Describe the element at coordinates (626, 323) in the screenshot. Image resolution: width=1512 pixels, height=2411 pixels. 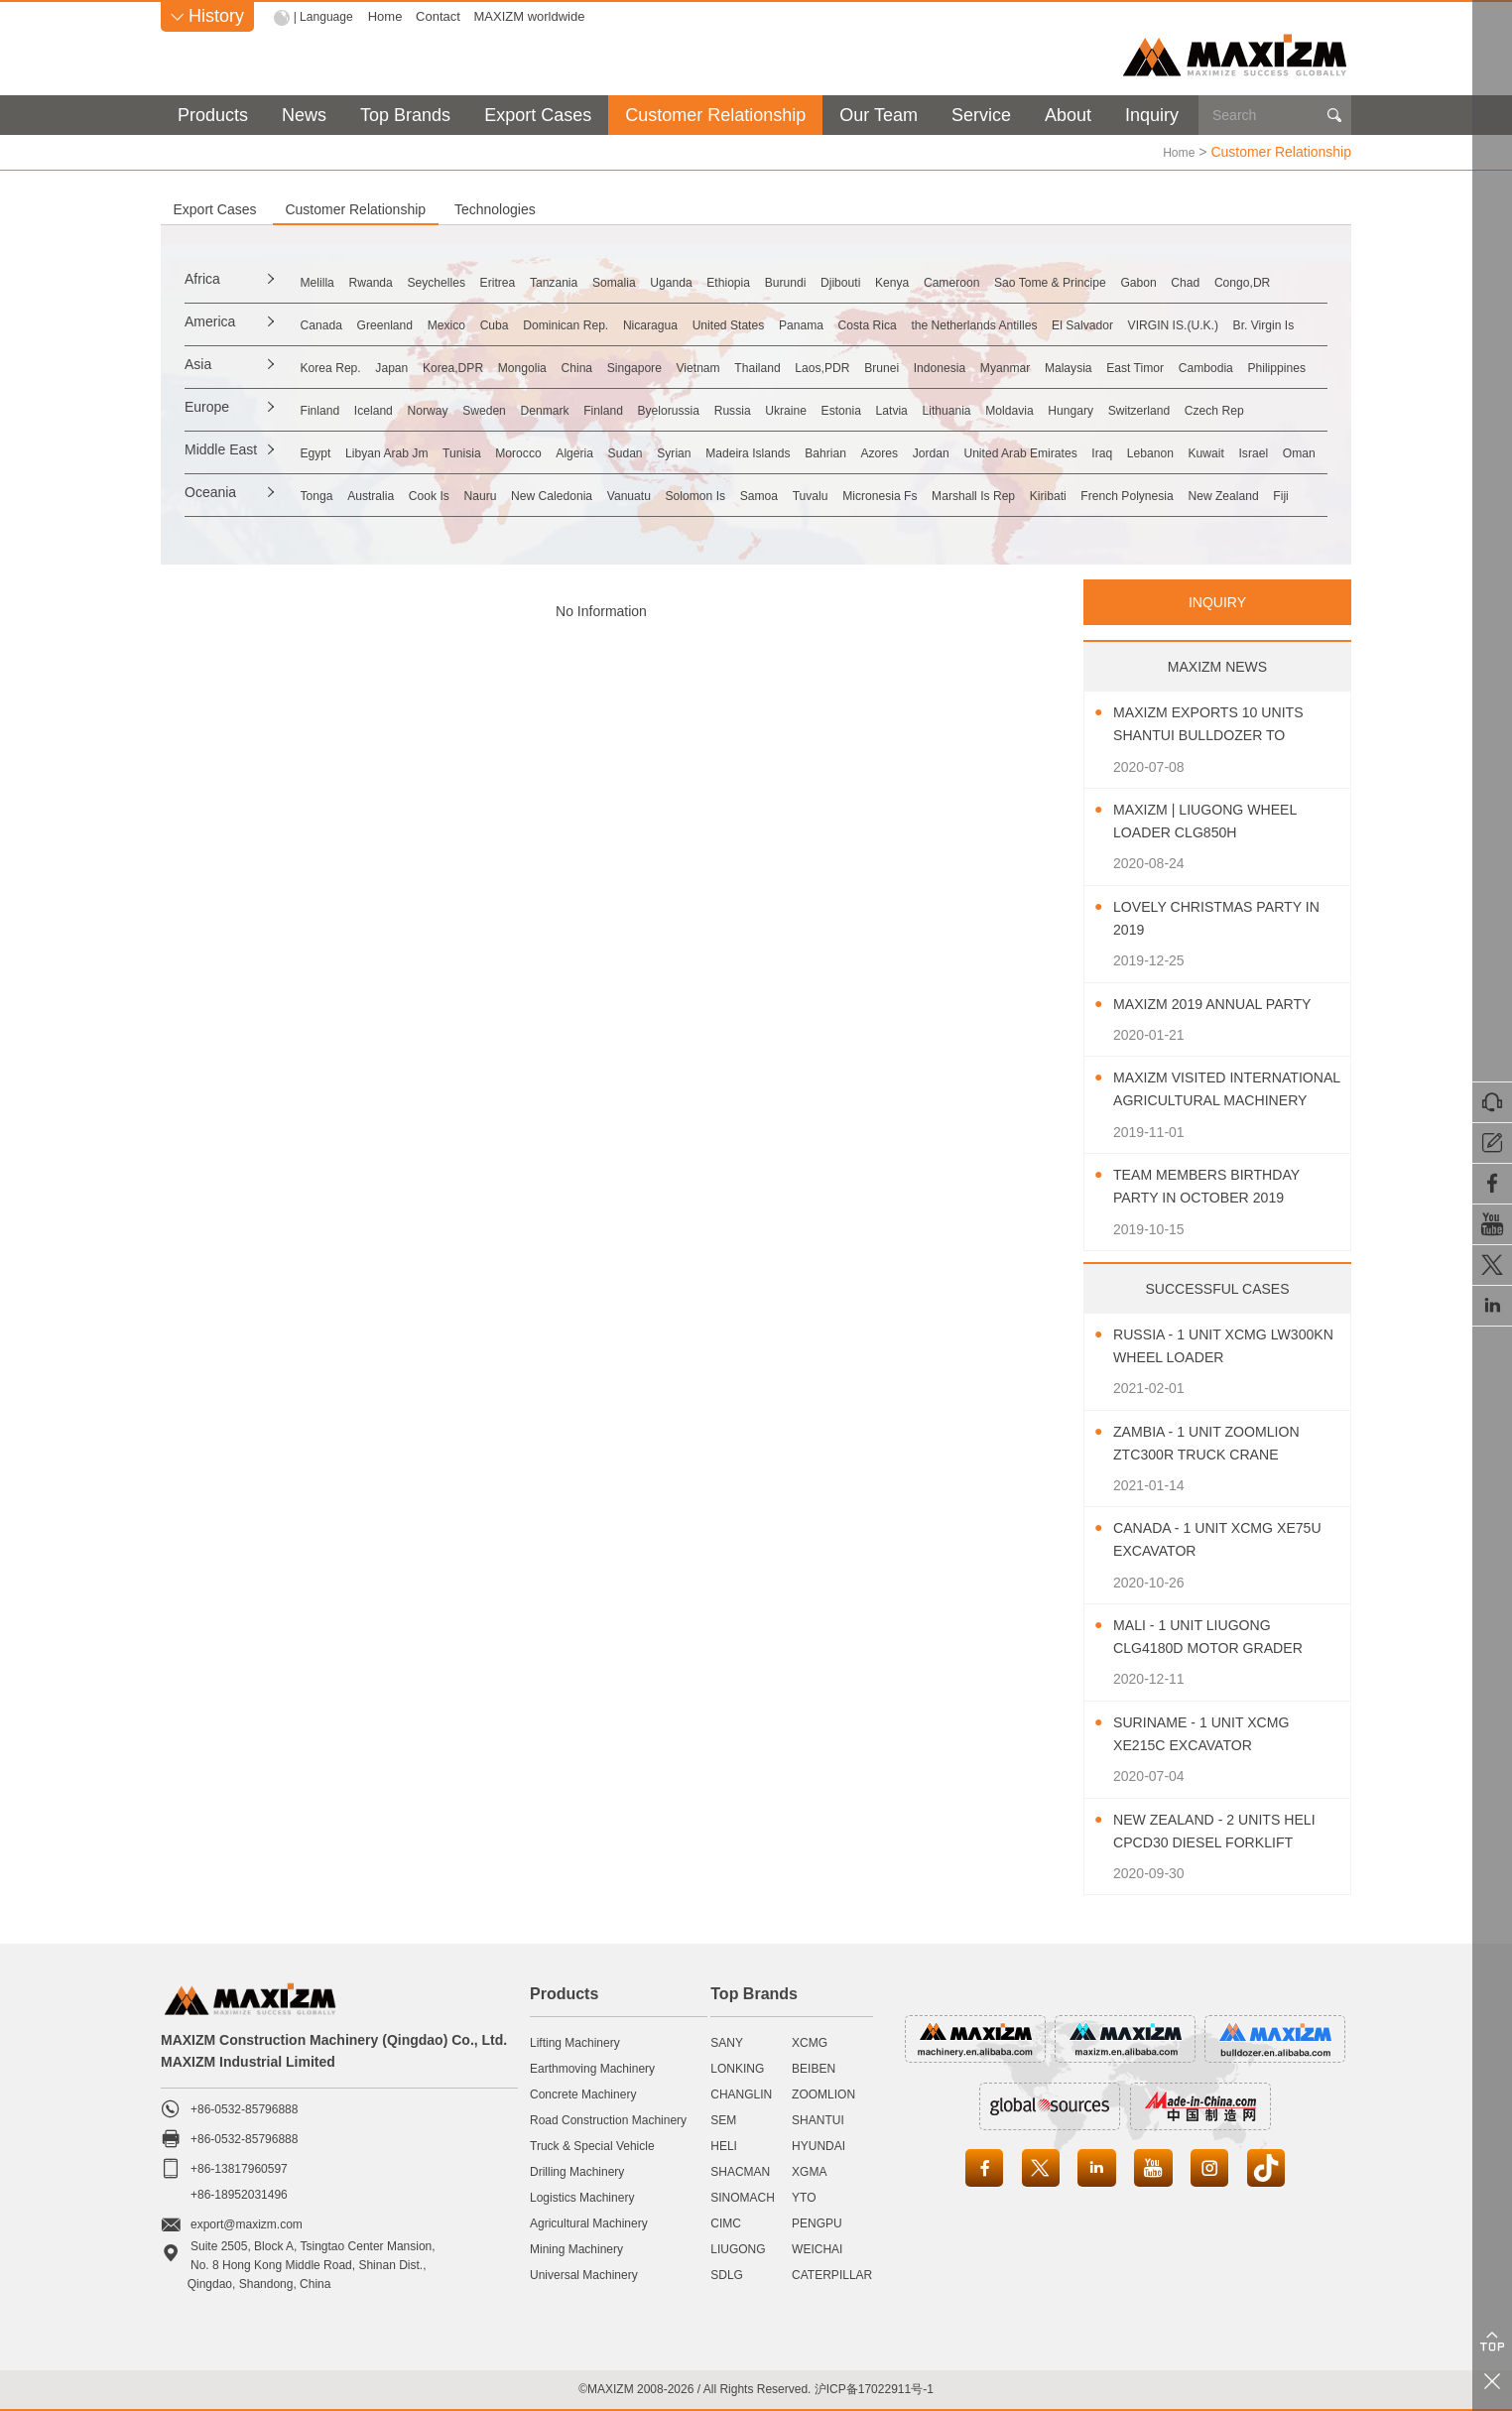
I see `Cuba` at that location.